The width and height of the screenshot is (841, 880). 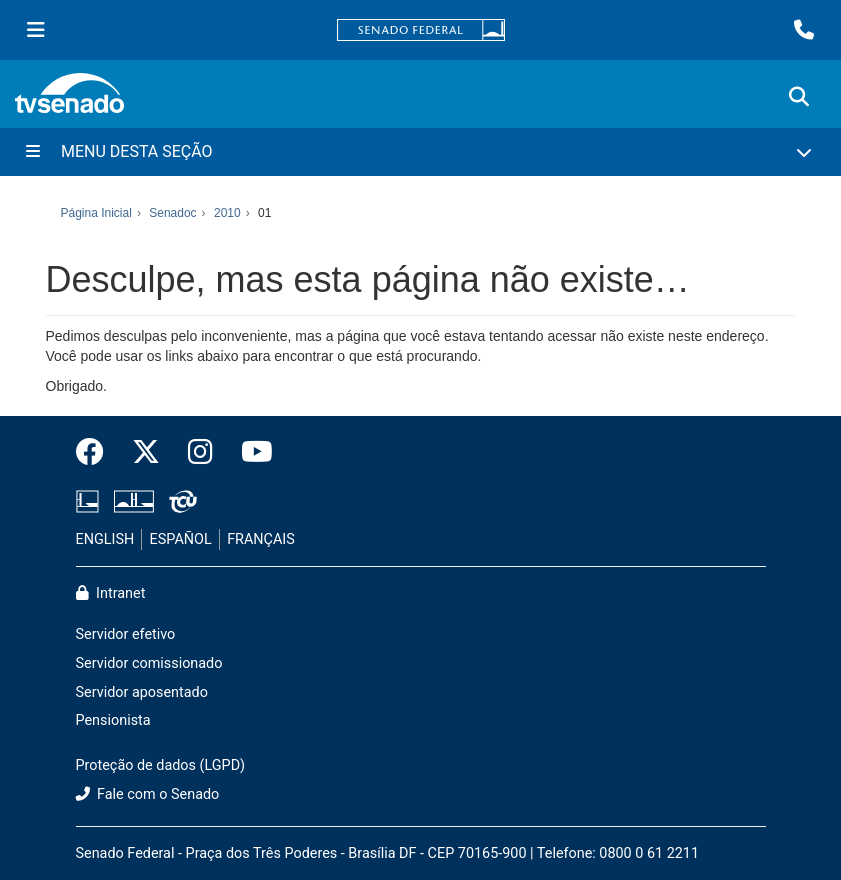 I want to click on Proteção de dados (LGPD), so click(x=161, y=765).